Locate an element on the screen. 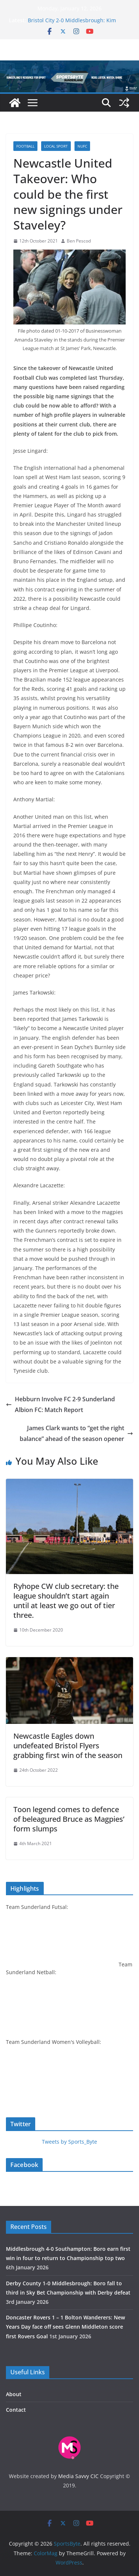  Doncaster Rovers 1 – 1 Bolton Wanderers: New Years Day face off sees Glenn Middleton score first Rovers Goal is located at coordinates (65, 2326).